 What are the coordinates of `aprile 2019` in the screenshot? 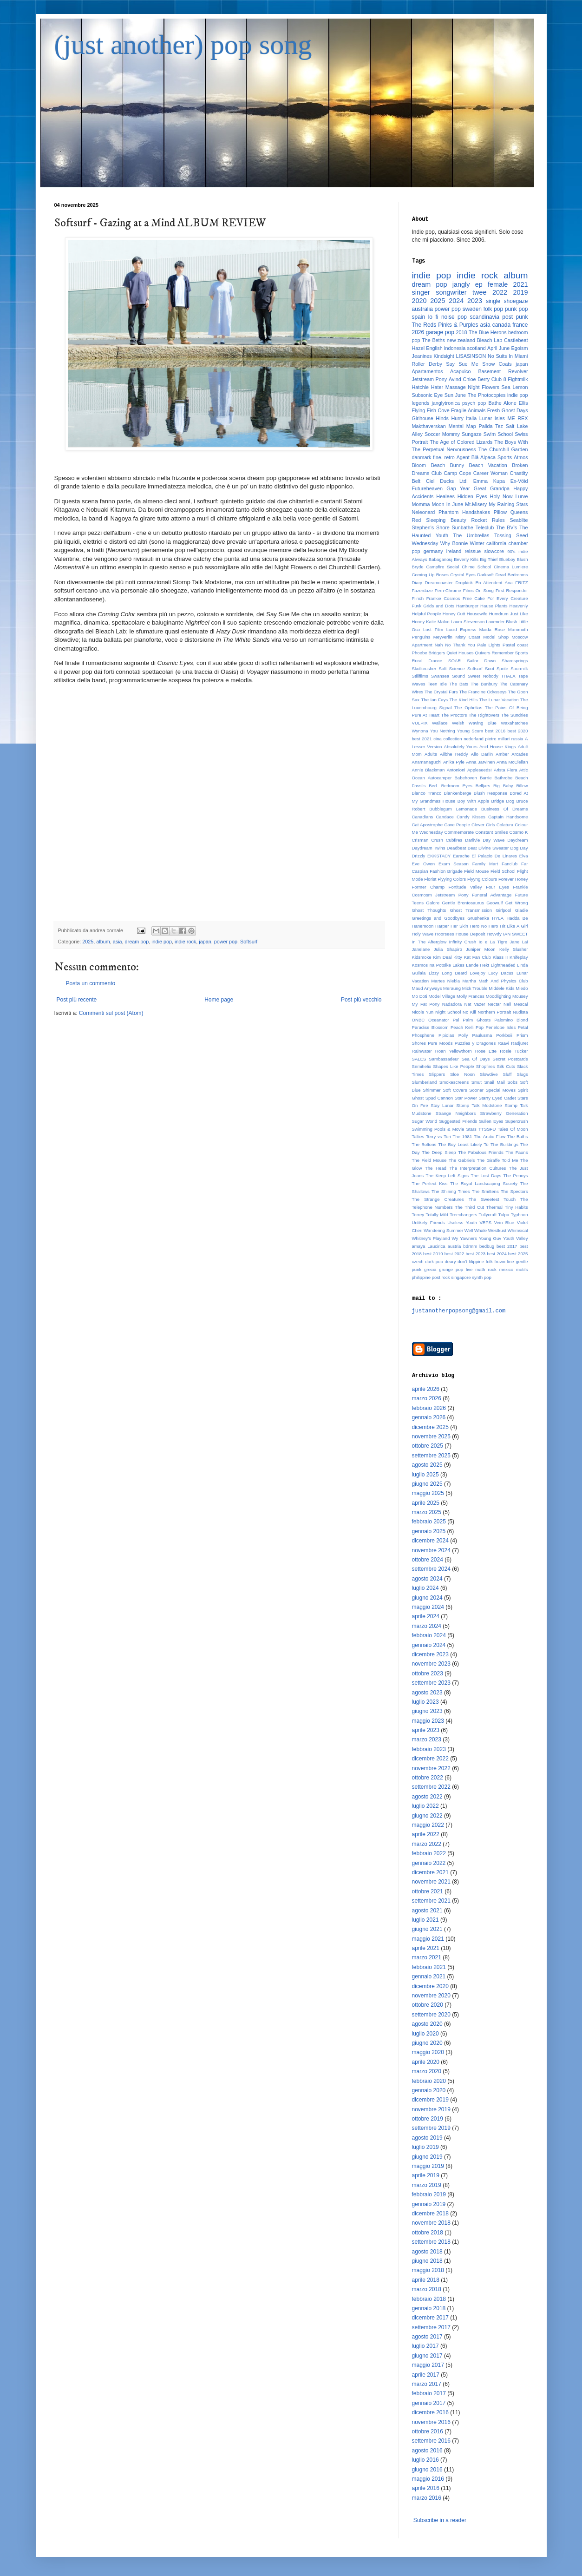 It's located at (425, 2175).